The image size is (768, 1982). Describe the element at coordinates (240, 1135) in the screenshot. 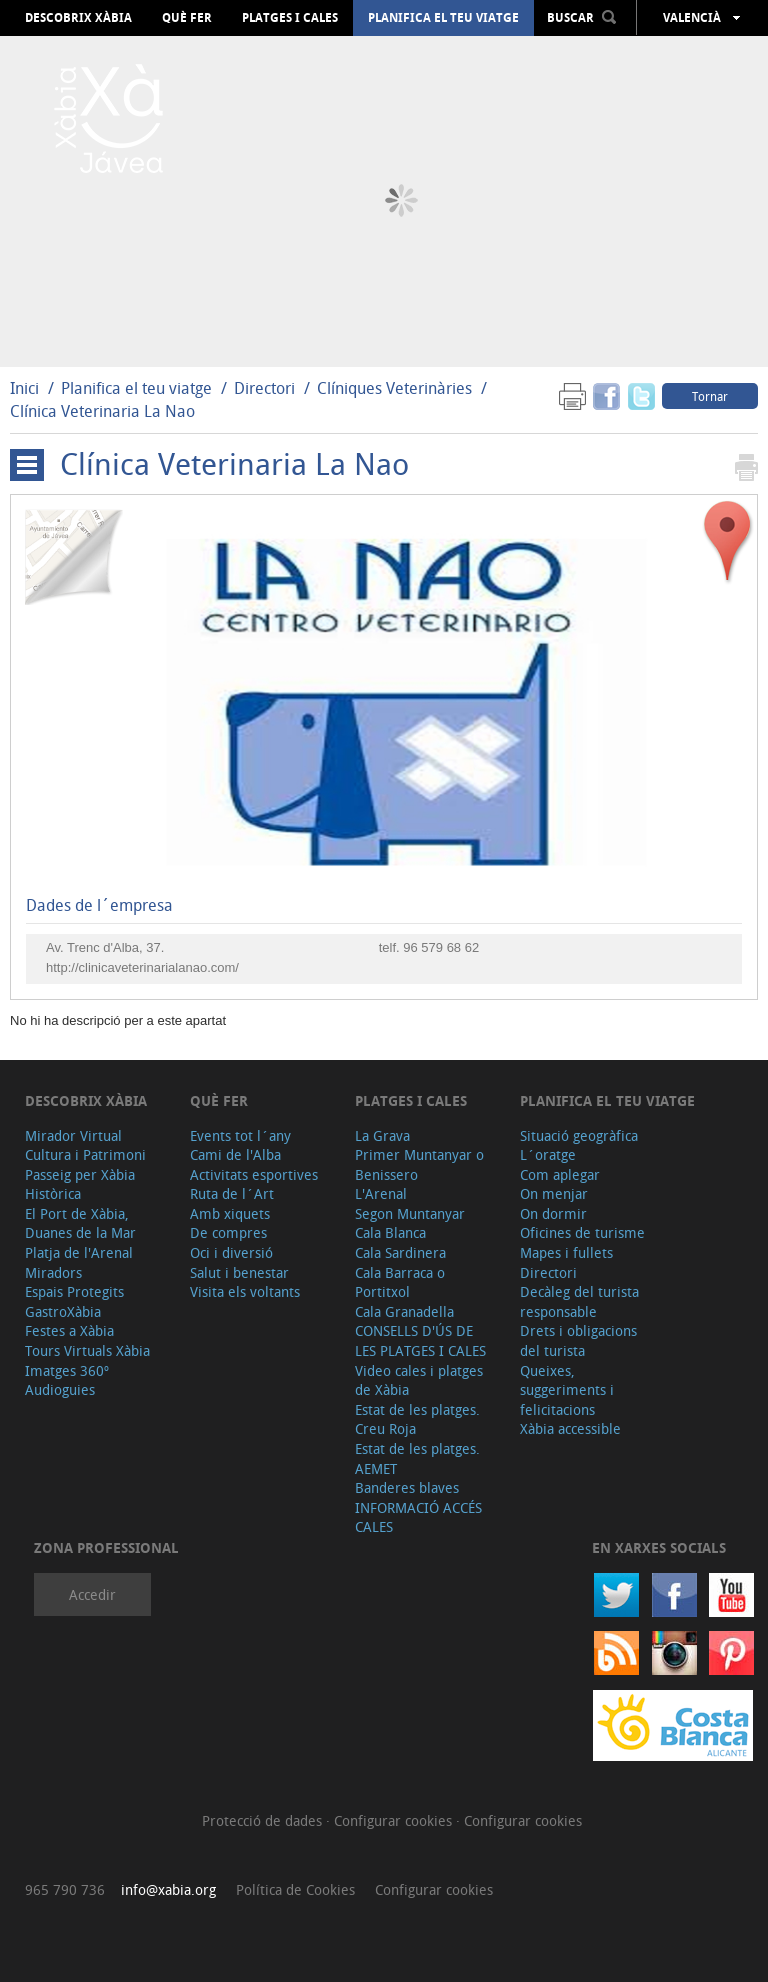

I see `Events tot l´any` at that location.